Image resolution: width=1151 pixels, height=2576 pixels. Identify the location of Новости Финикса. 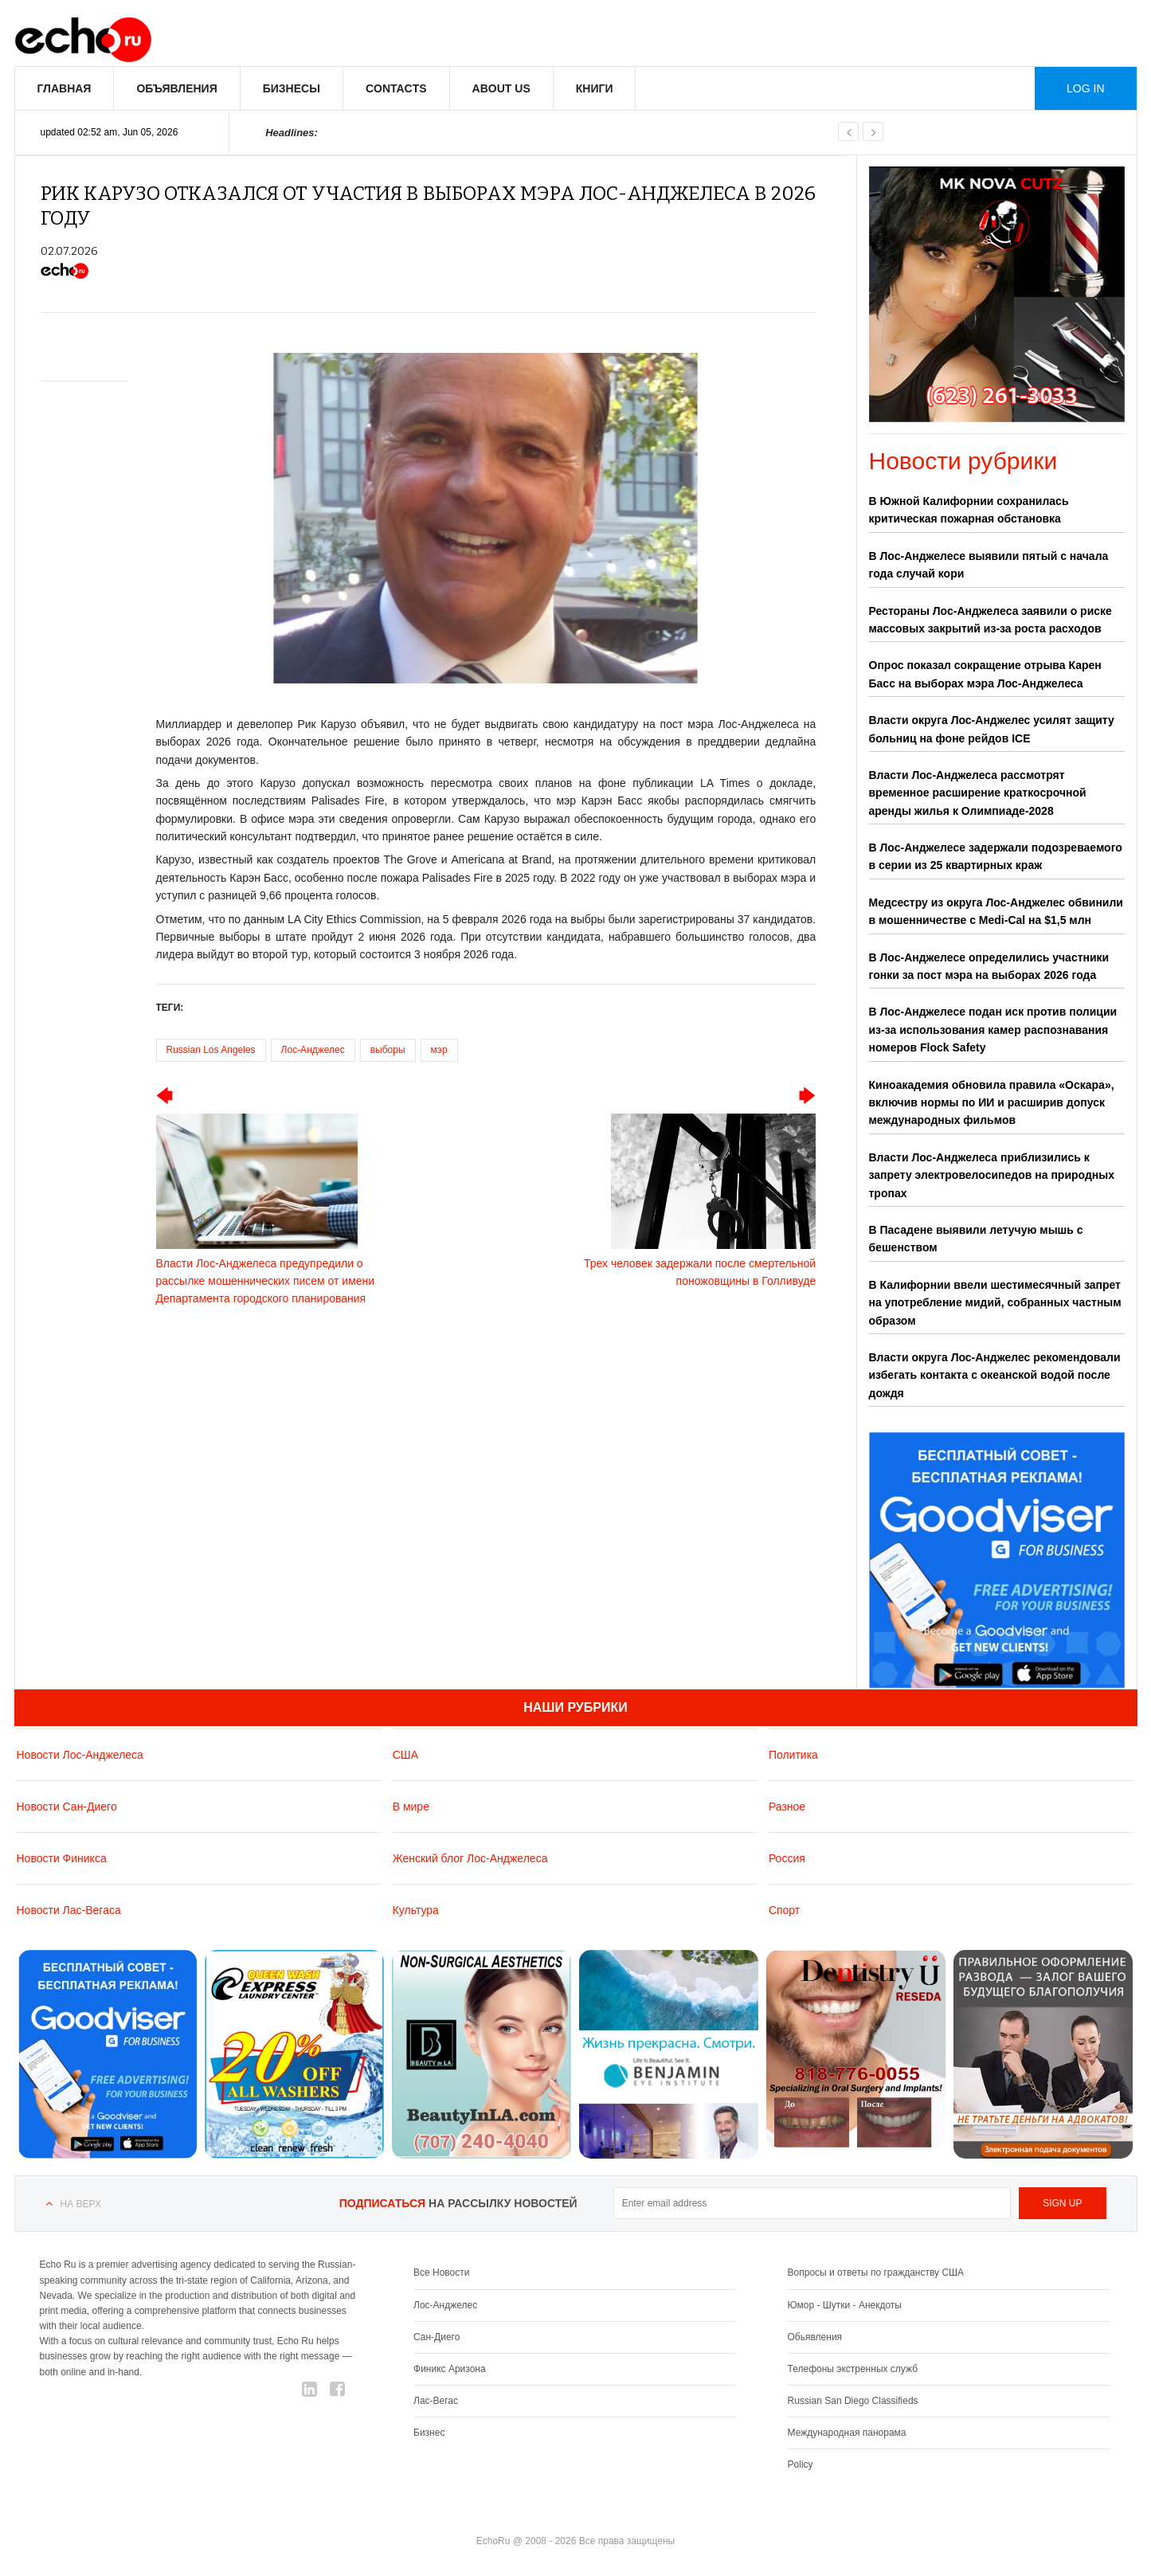
(62, 1858).